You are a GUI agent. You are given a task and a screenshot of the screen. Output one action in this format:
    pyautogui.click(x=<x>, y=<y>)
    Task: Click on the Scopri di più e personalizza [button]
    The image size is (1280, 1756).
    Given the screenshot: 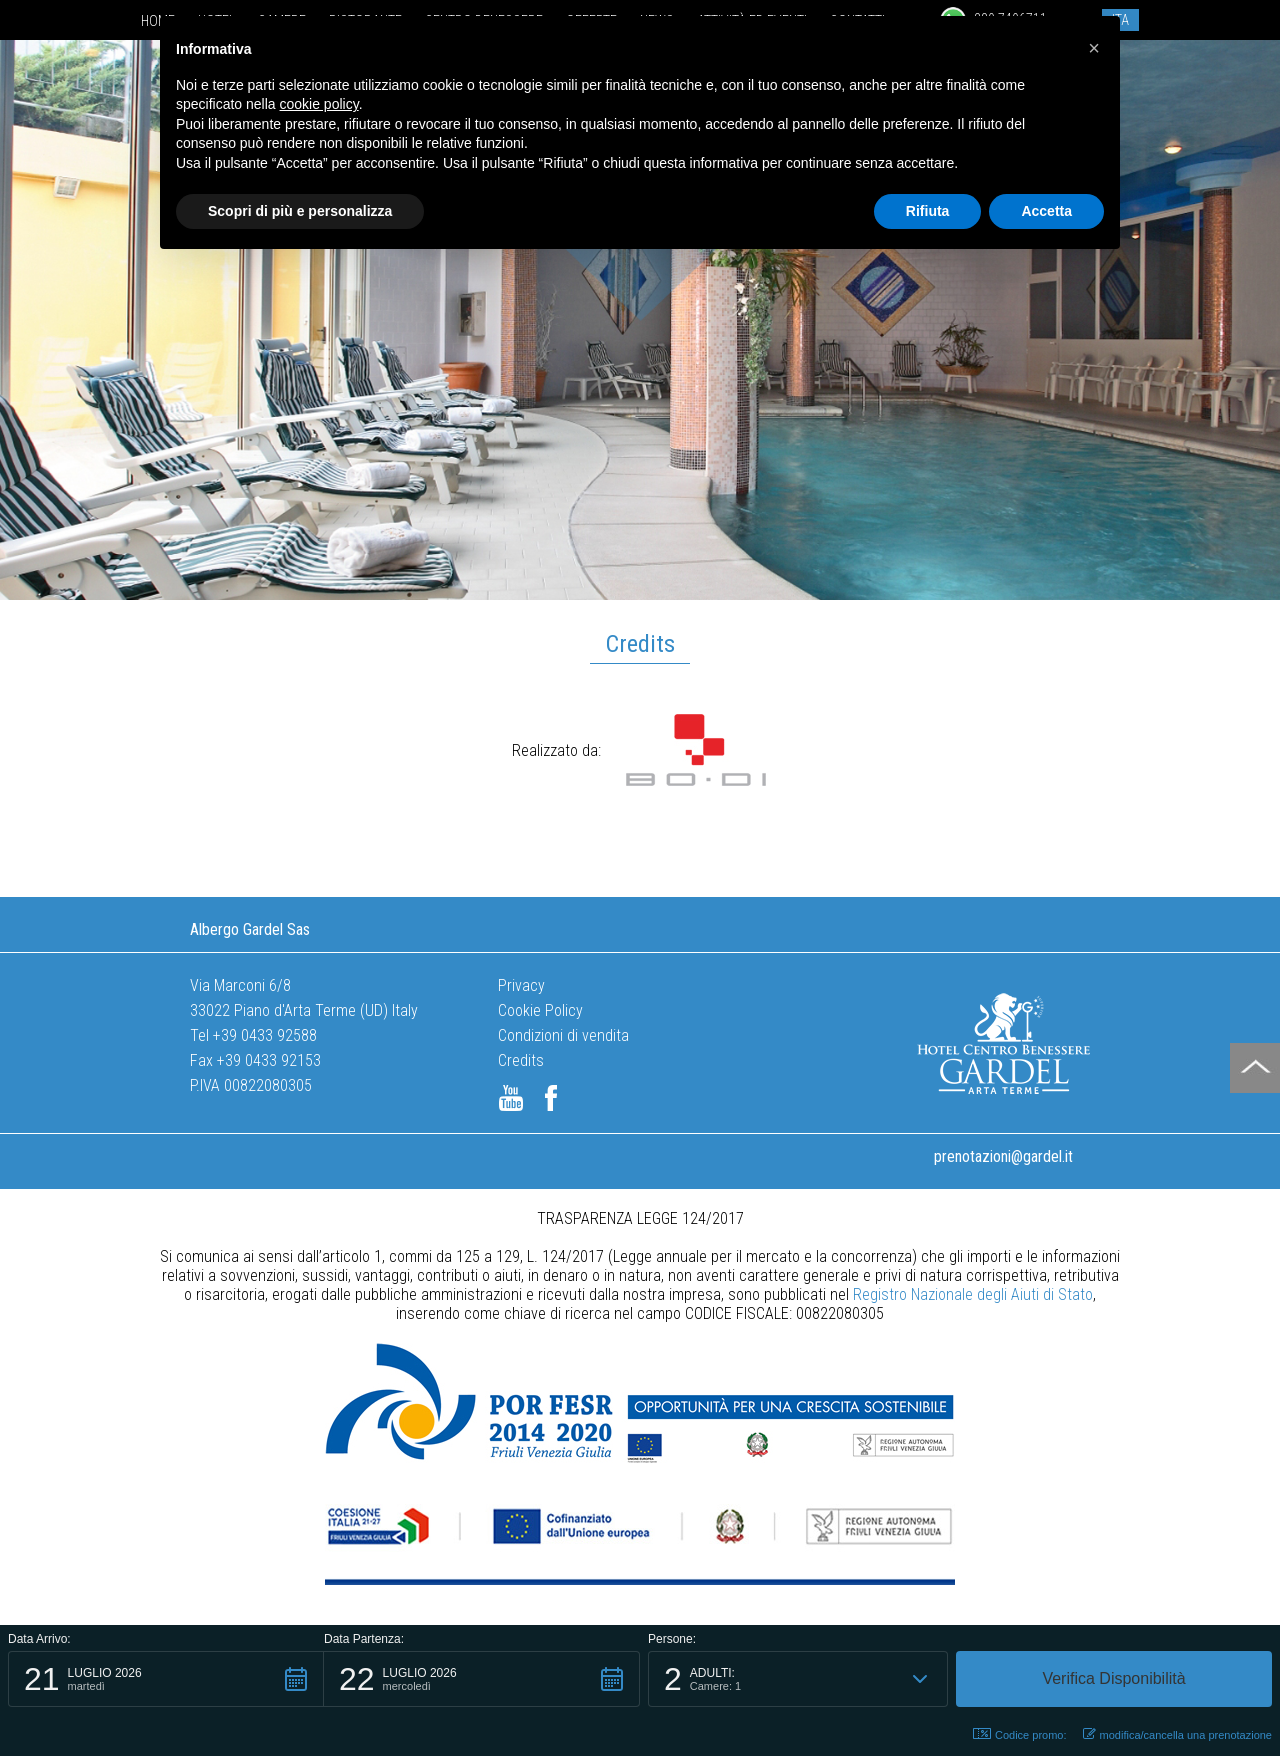 What is the action you would take?
    pyautogui.click(x=300, y=211)
    